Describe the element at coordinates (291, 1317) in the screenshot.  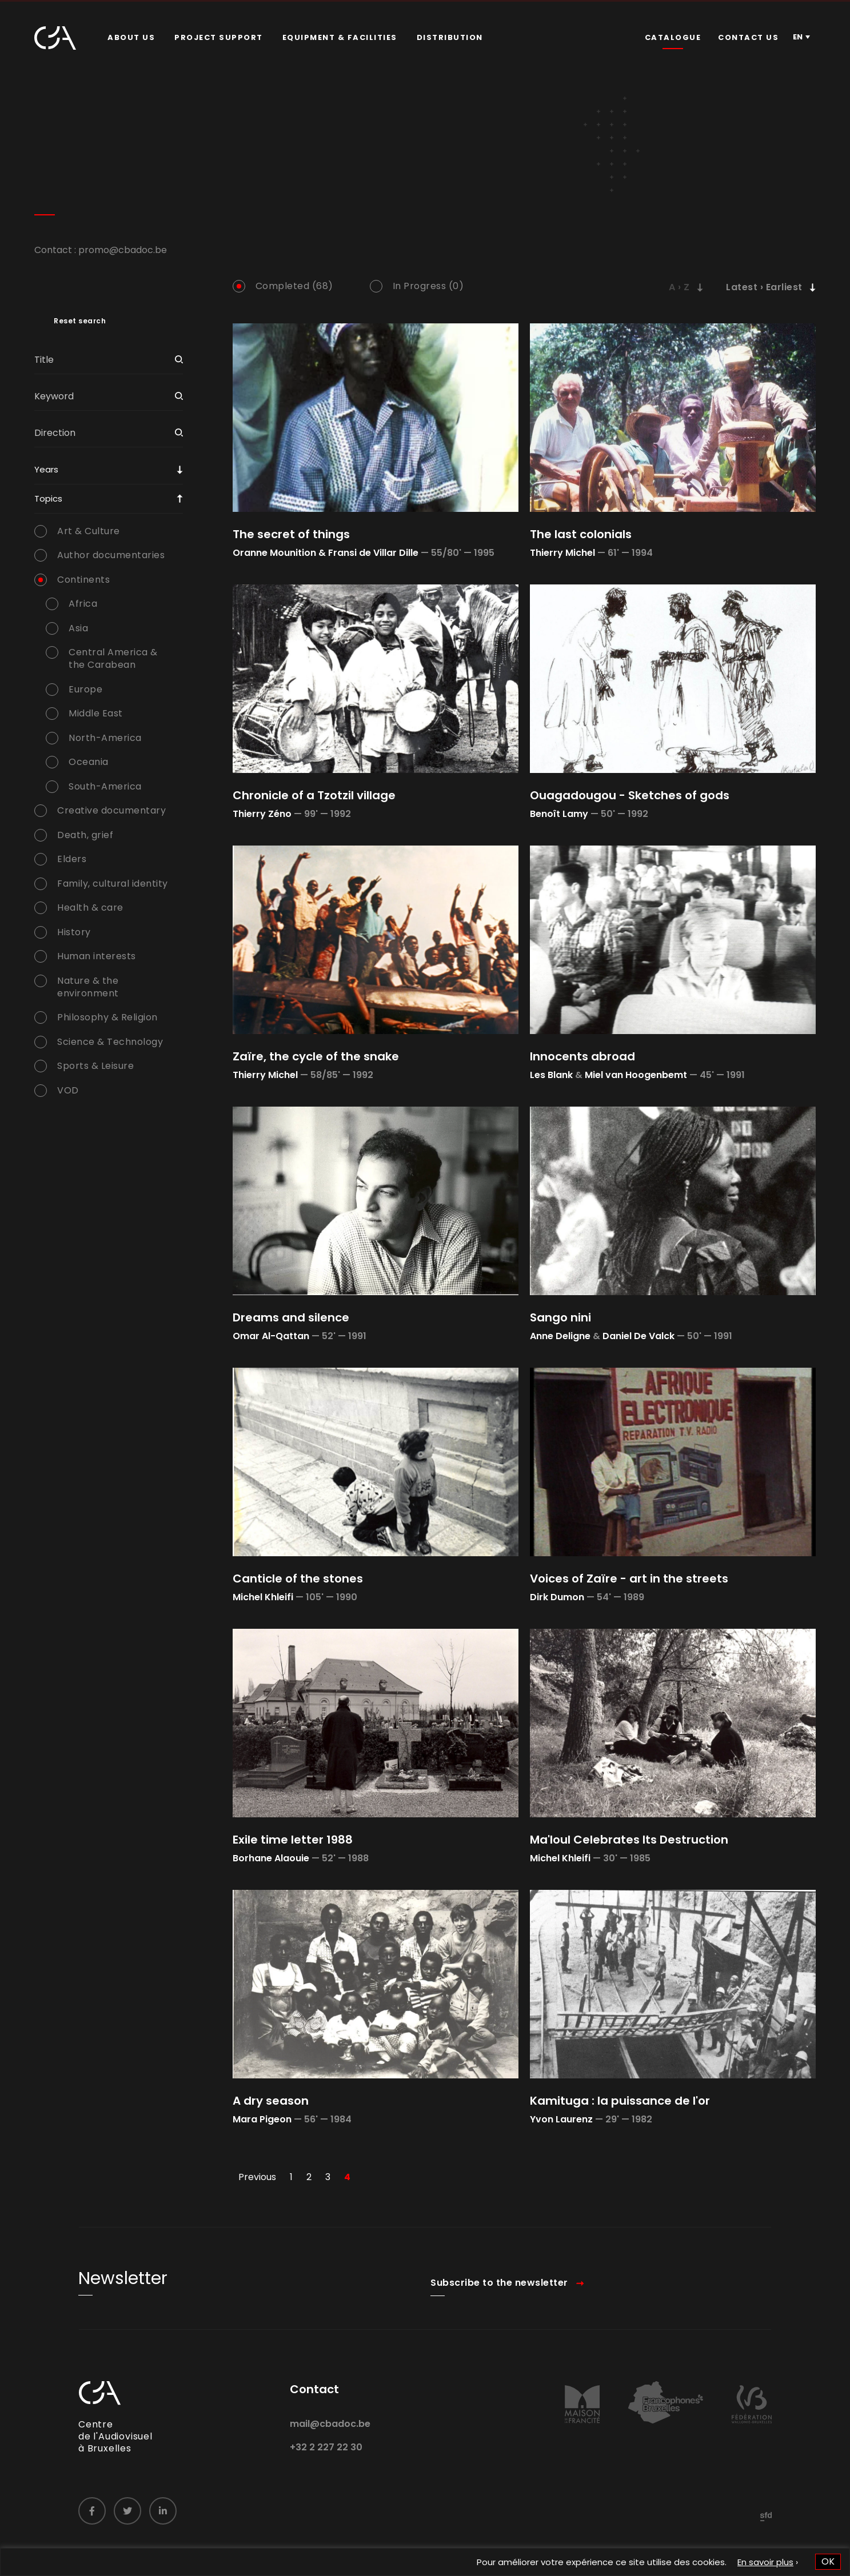
I see `Dreams and silence` at that location.